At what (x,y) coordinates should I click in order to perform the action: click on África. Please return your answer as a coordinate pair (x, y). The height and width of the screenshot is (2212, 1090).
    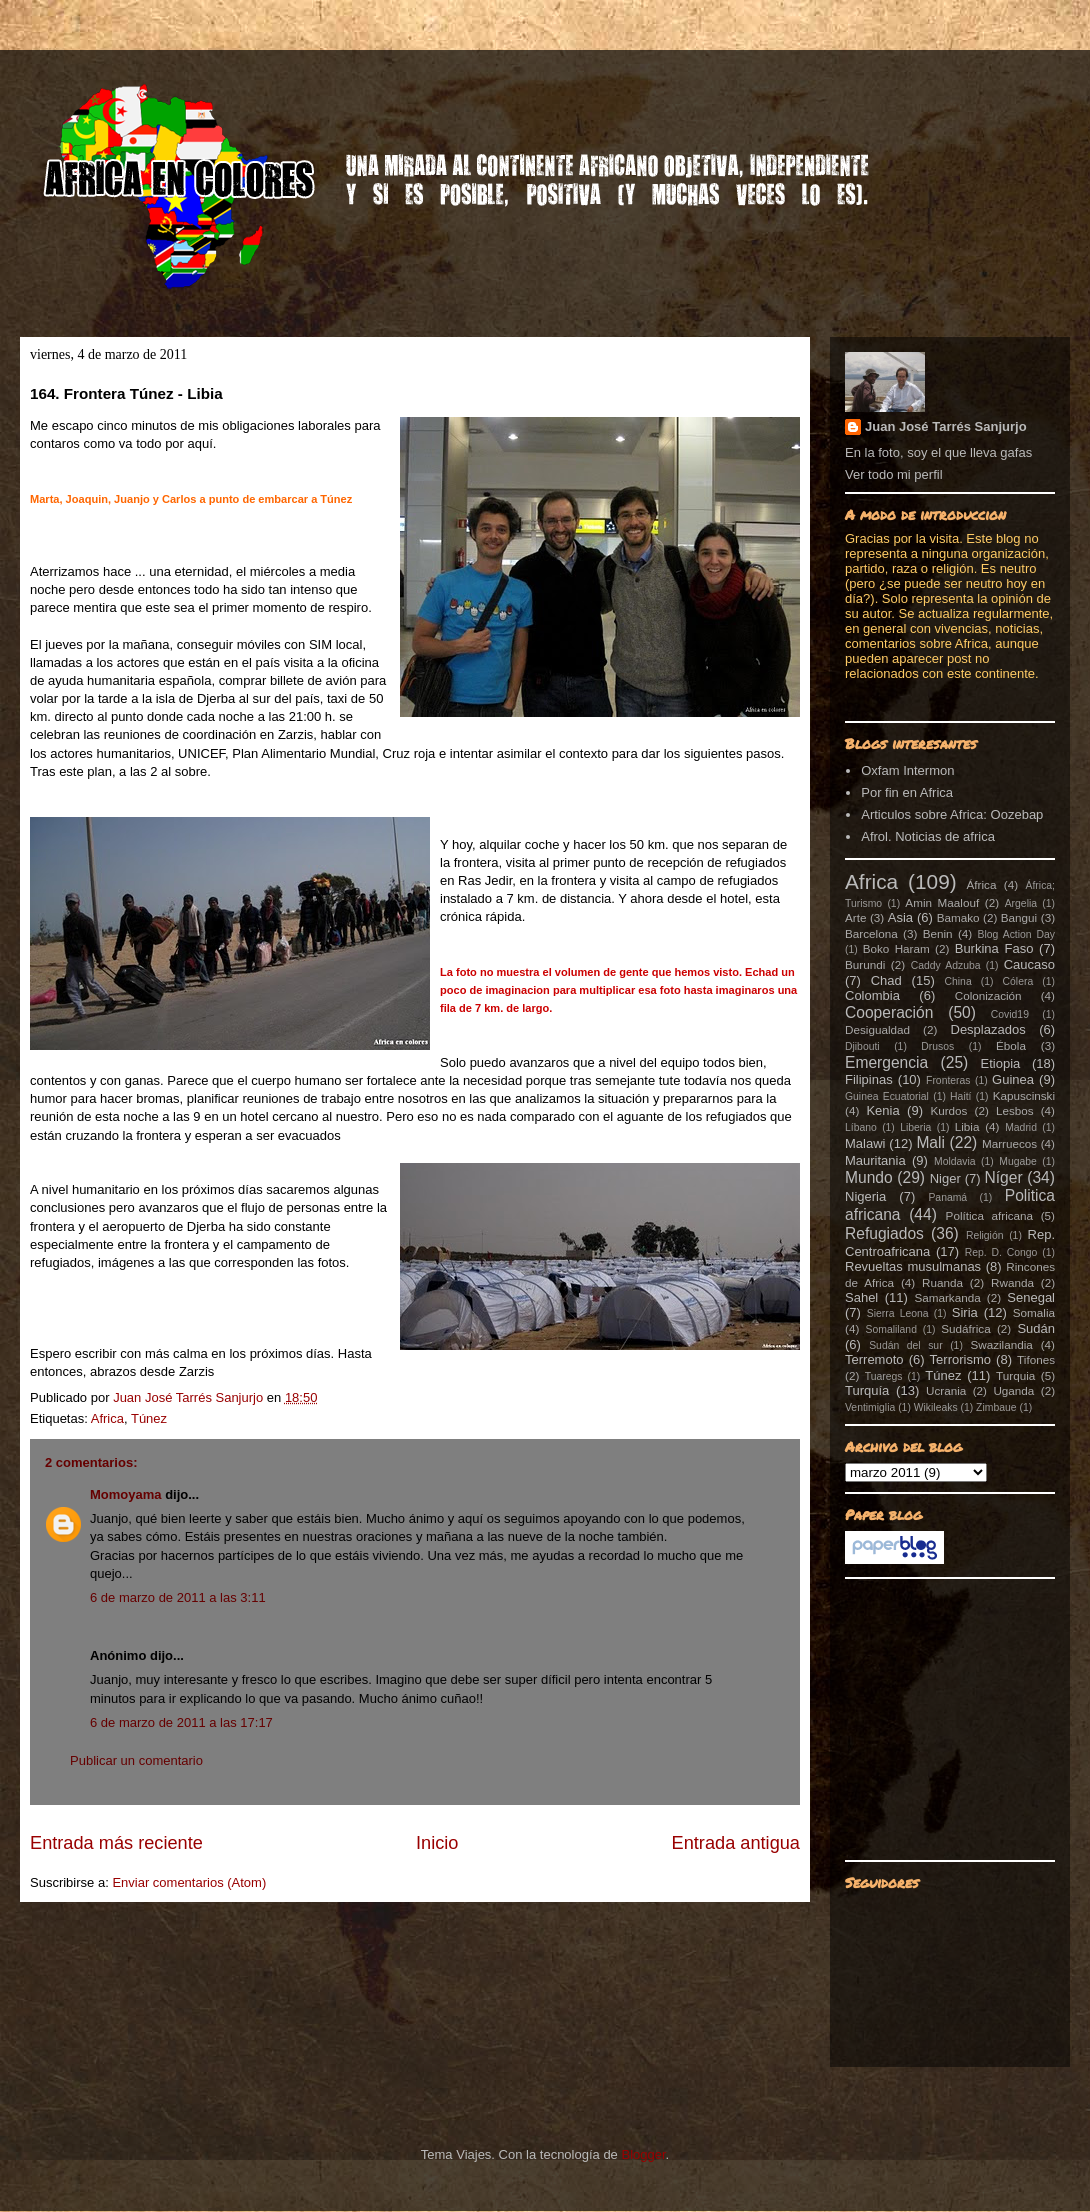
    Looking at the image, I should click on (982, 884).